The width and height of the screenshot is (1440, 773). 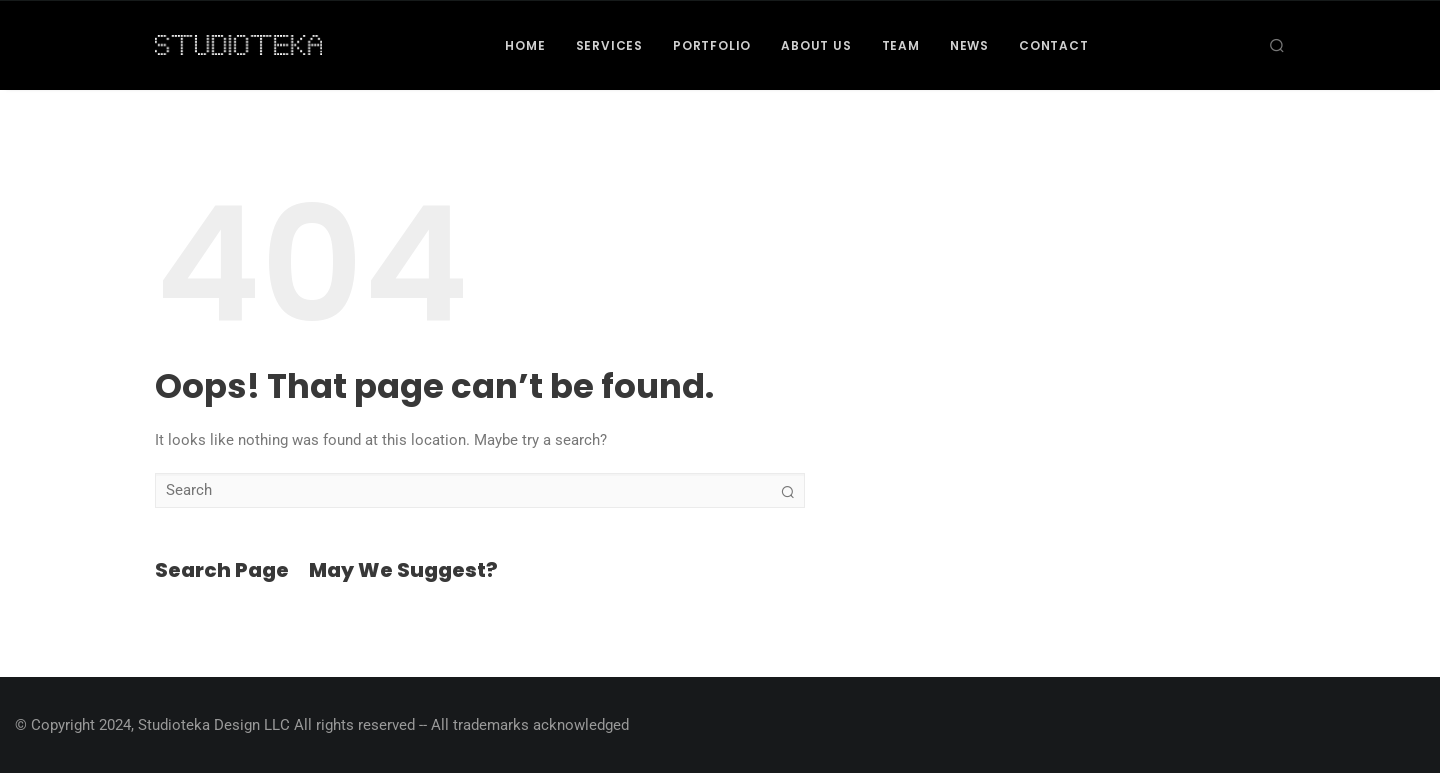 I want to click on Home, so click(x=525, y=45).